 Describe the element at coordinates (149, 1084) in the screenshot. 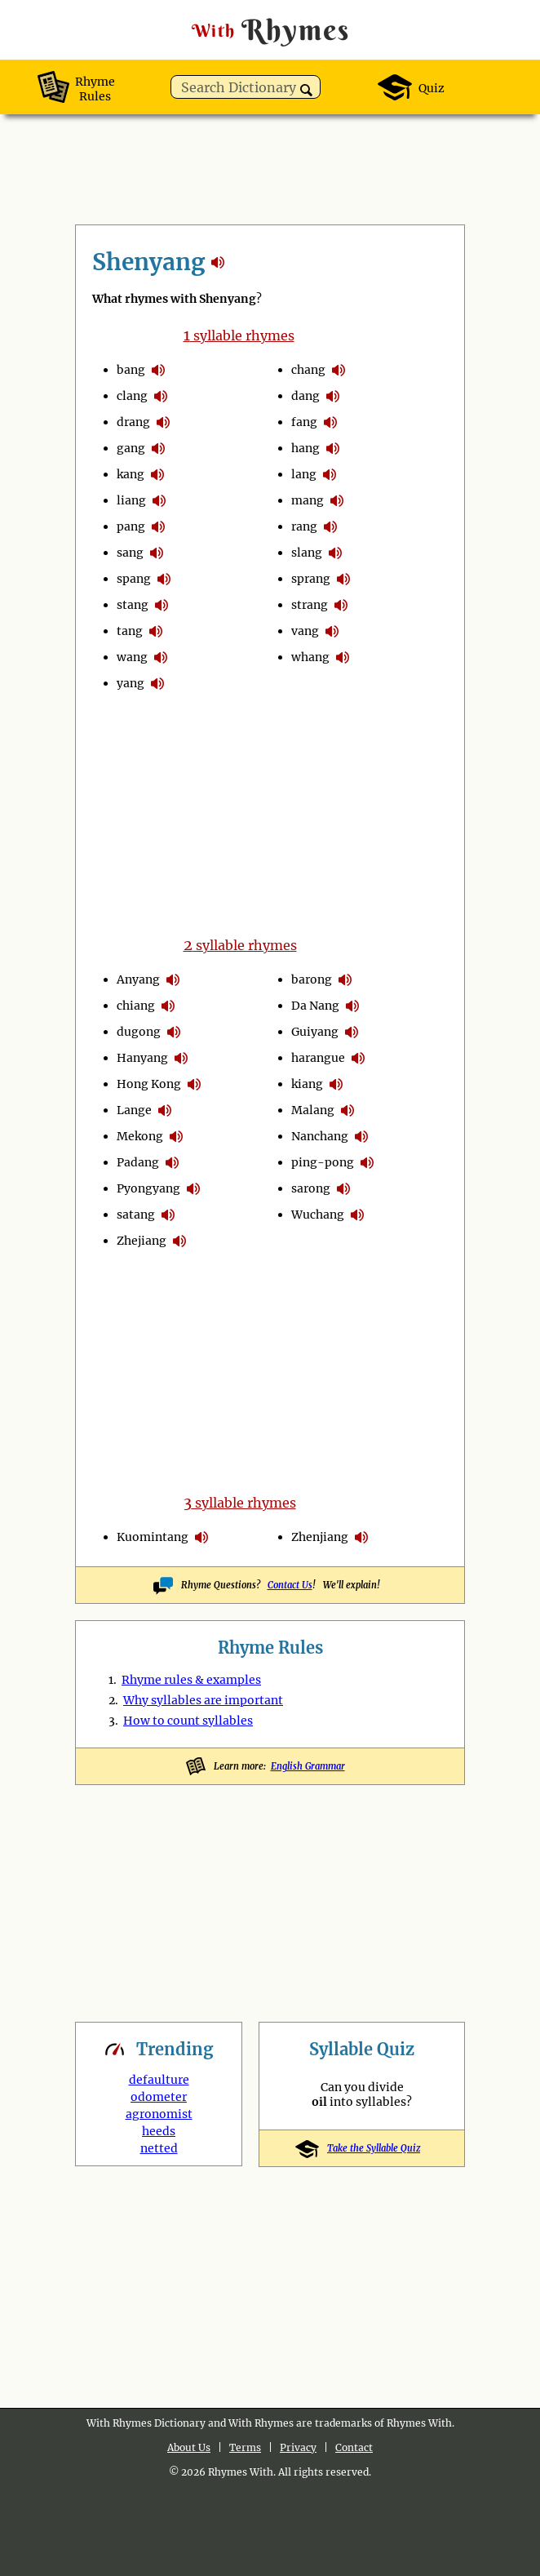

I see `Hong Kong` at that location.